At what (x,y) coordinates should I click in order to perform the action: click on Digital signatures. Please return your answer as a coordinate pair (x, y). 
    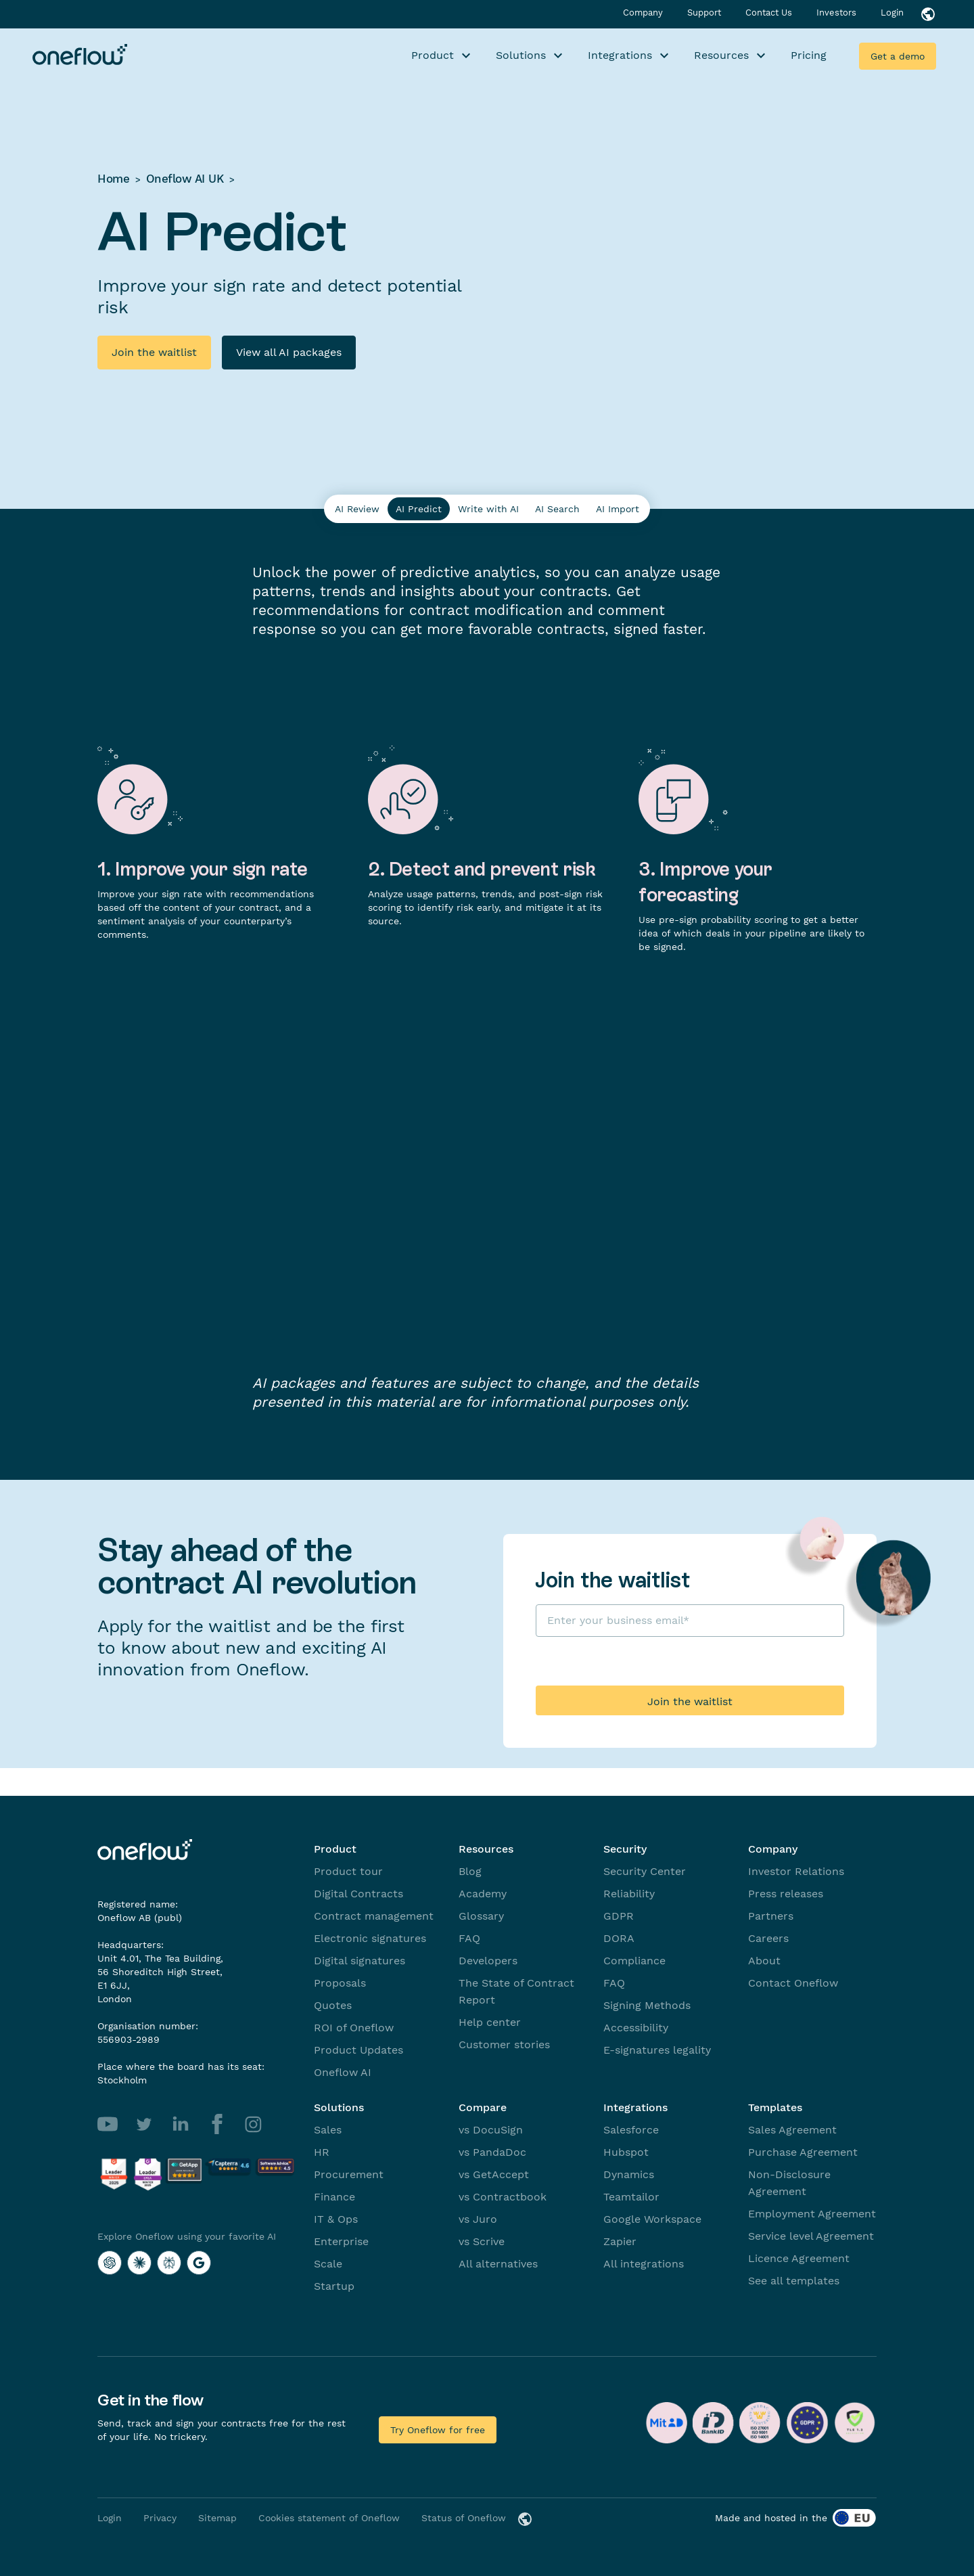
    Looking at the image, I should click on (359, 1960).